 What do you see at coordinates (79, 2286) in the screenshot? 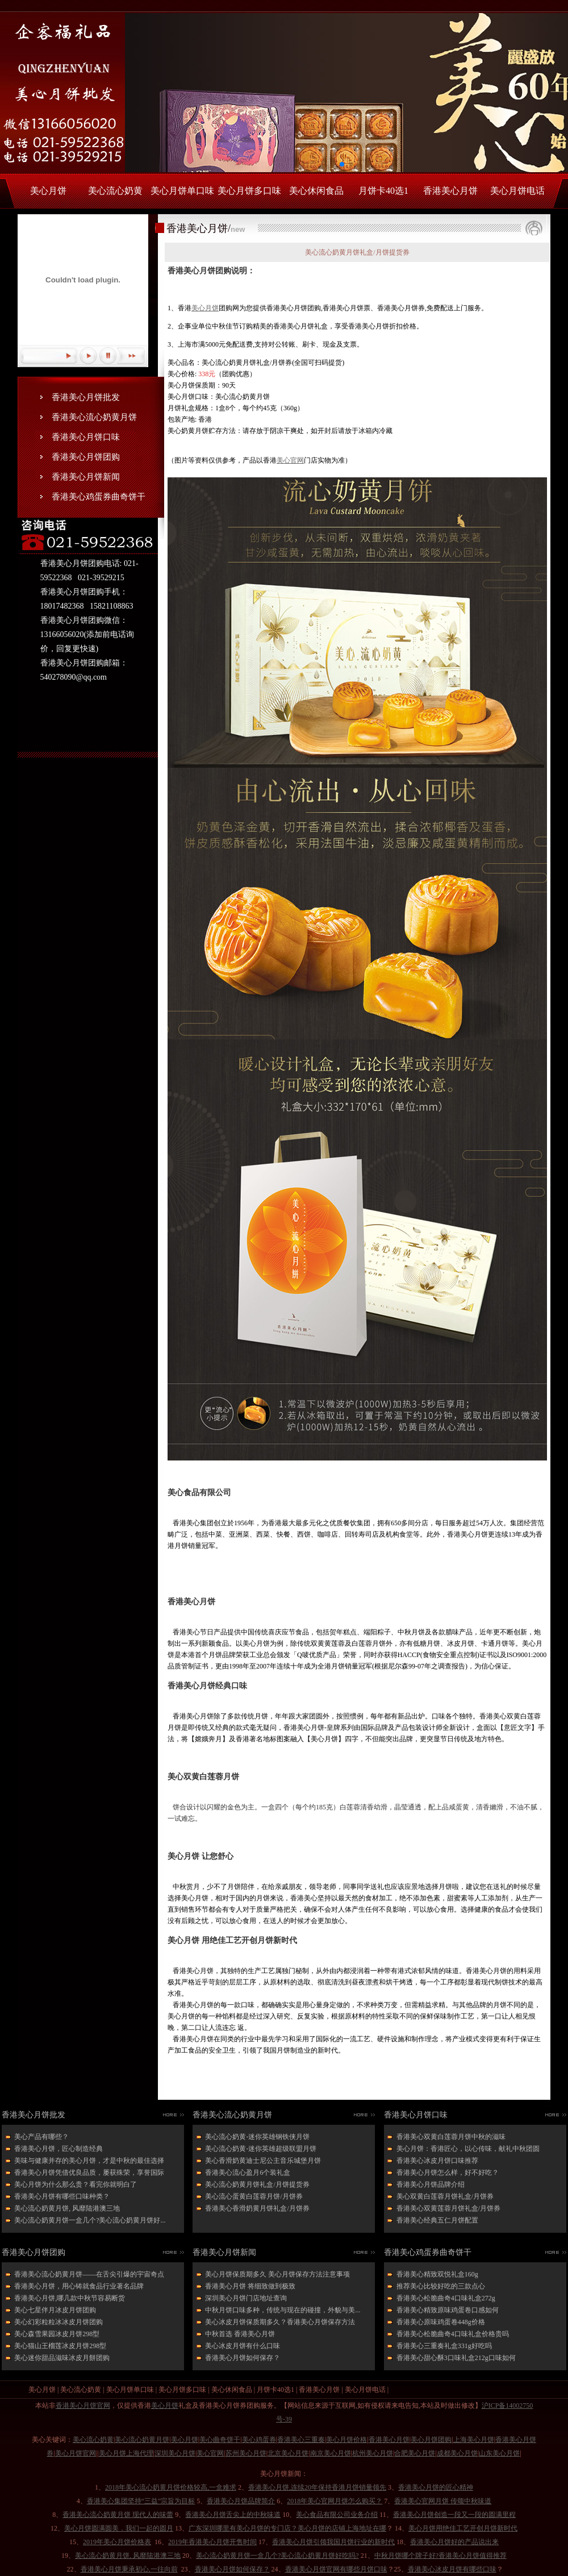
I see `香港美心月饼，用心铸就食品行业著名品牌` at bounding box center [79, 2286].